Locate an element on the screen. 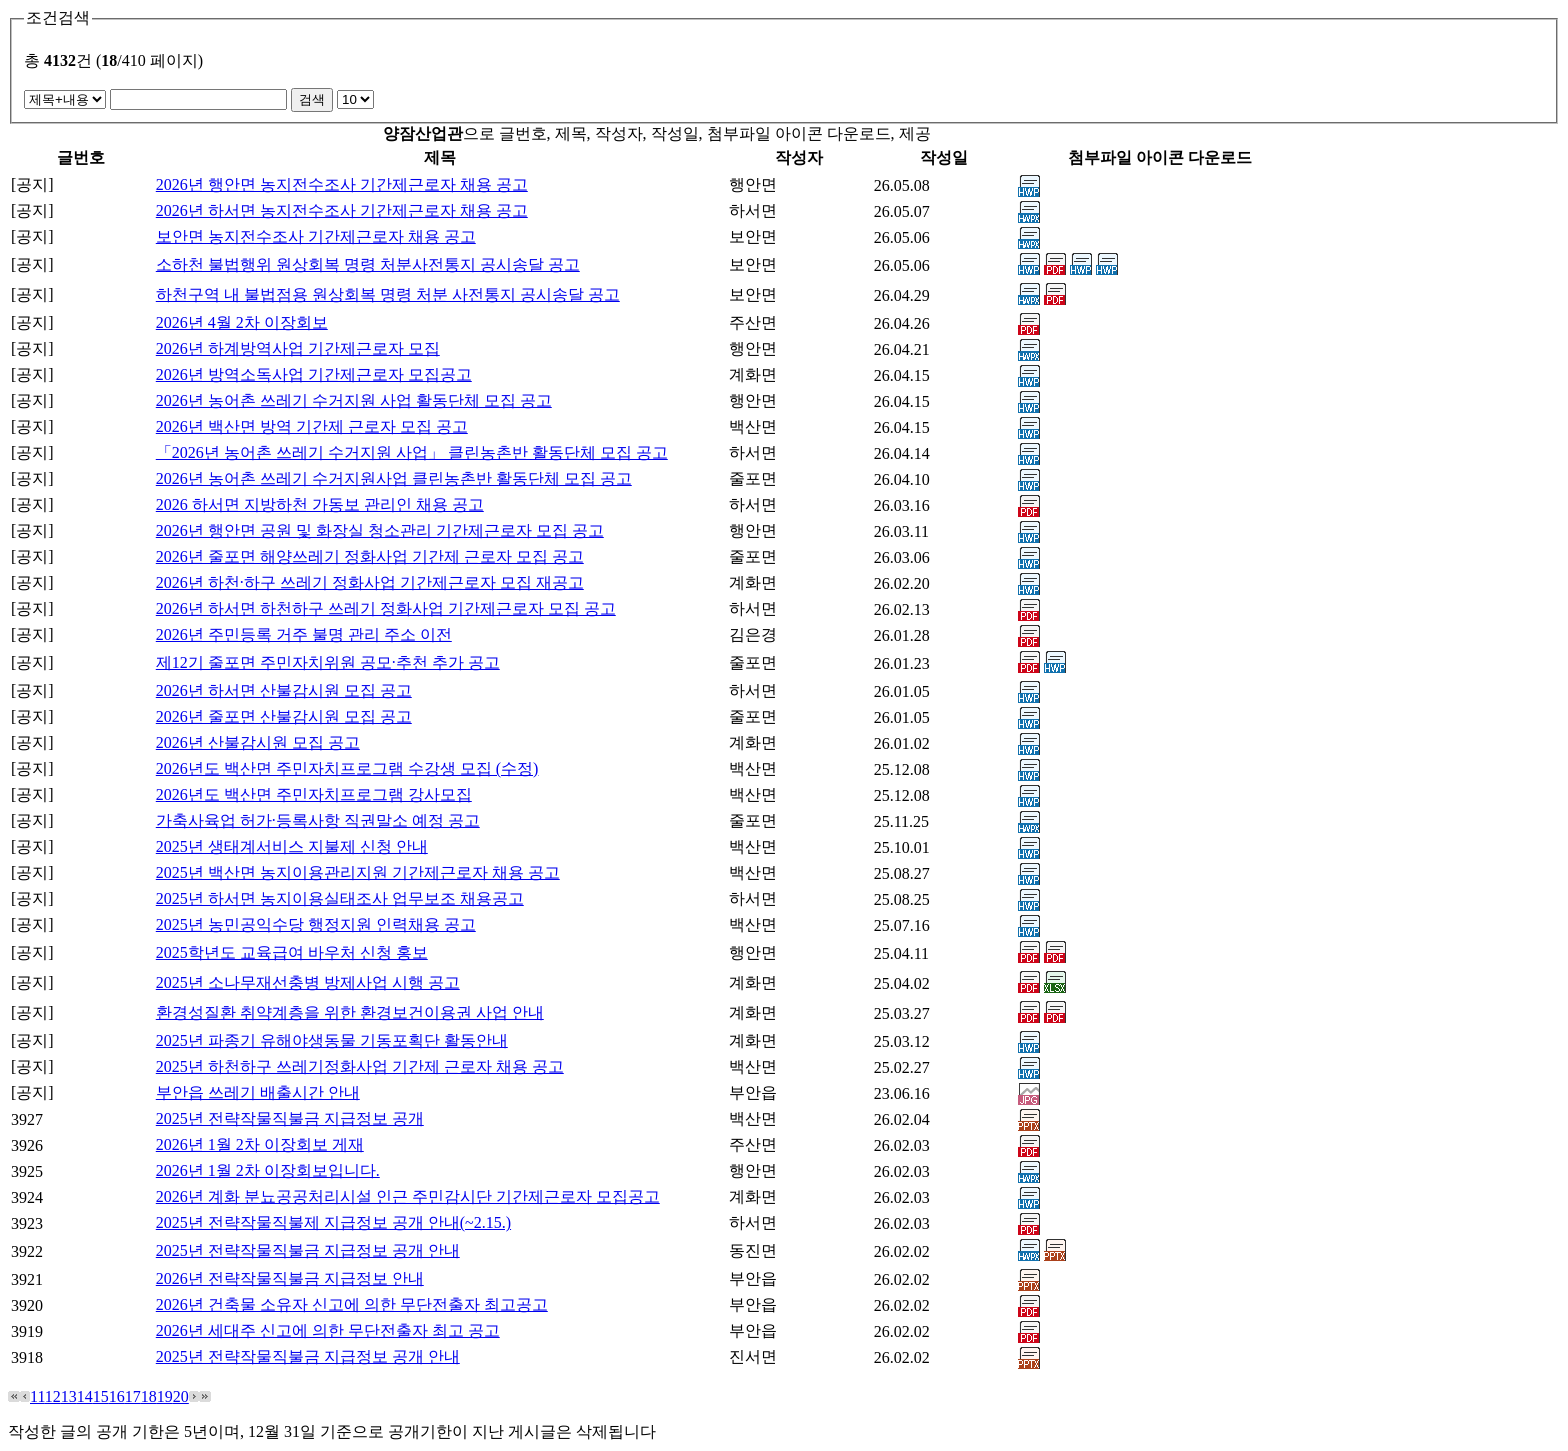  2026년 건축물 소유자 신고에 의한 무단전출자 최고공고 is located at coordinates (352, 1304).